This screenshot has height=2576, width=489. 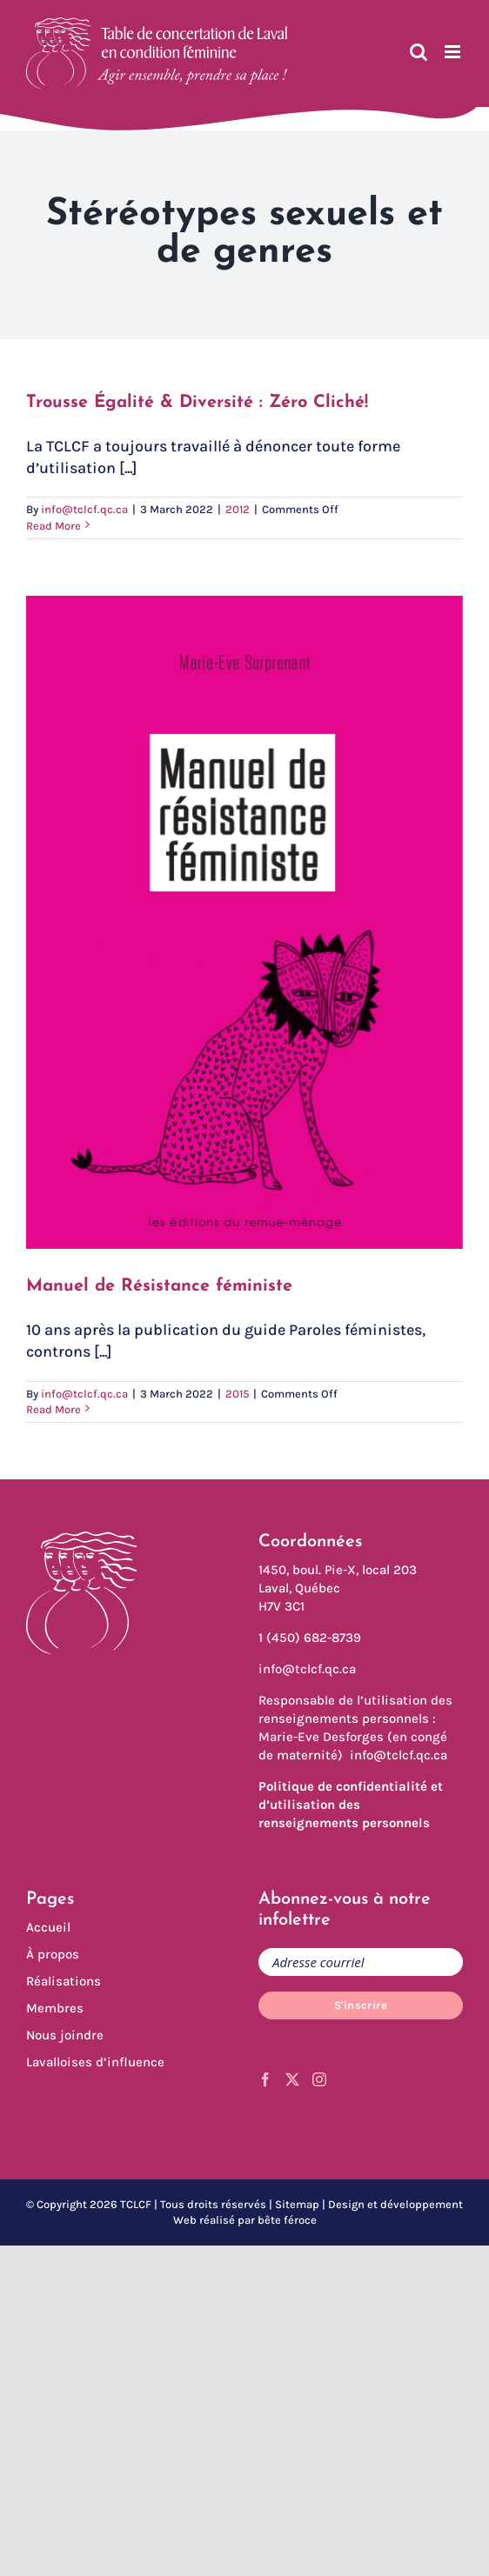 I want to click on Membres, so click(x=55, y=2008).